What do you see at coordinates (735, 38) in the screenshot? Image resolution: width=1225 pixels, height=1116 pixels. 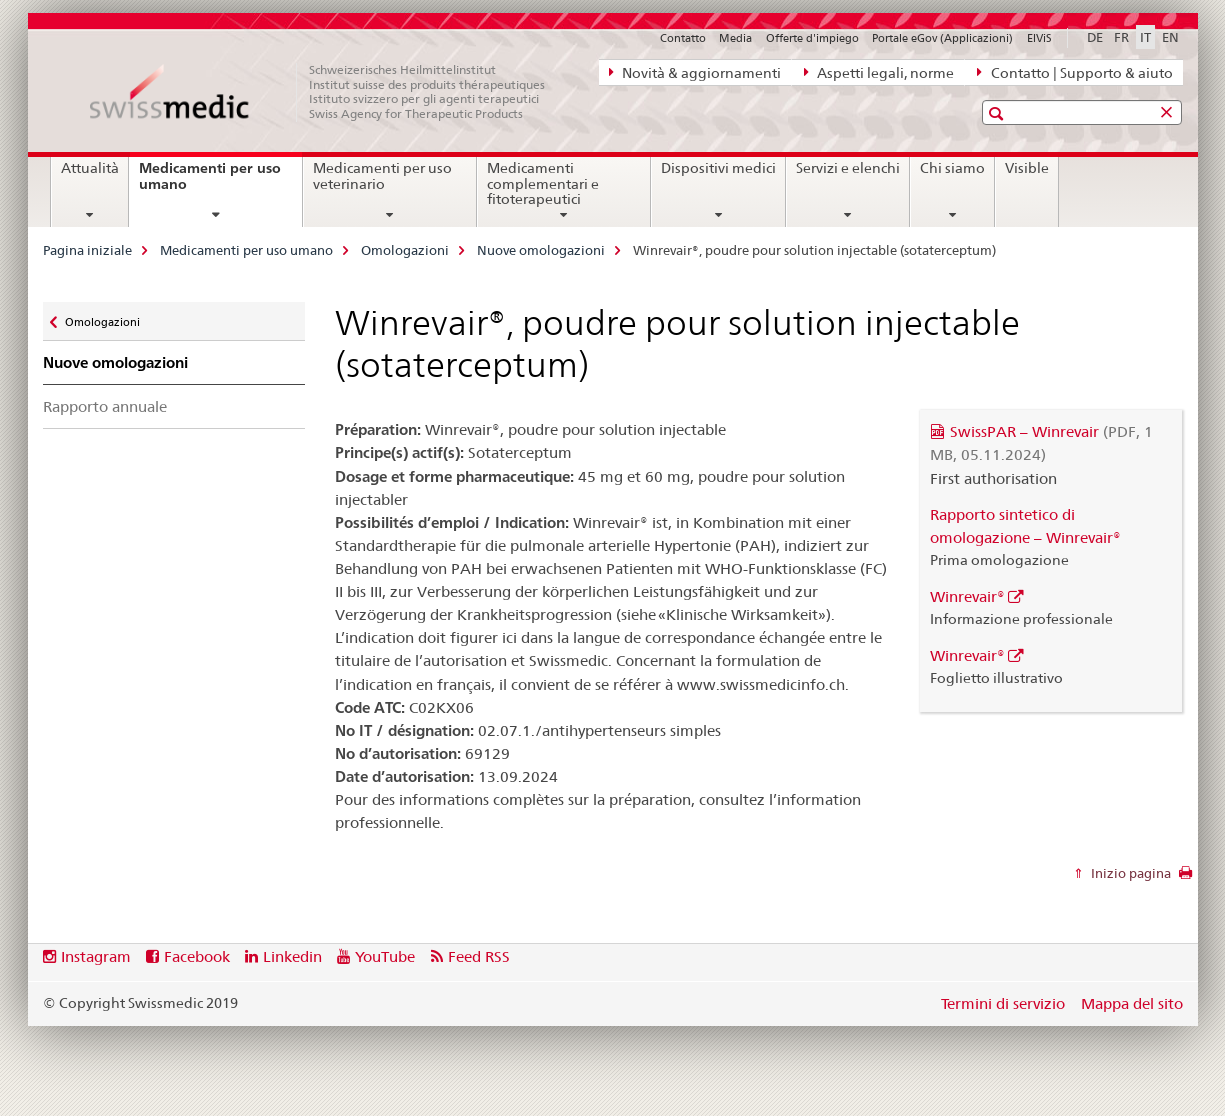 I see `Media` at bounding box center [735, 38].